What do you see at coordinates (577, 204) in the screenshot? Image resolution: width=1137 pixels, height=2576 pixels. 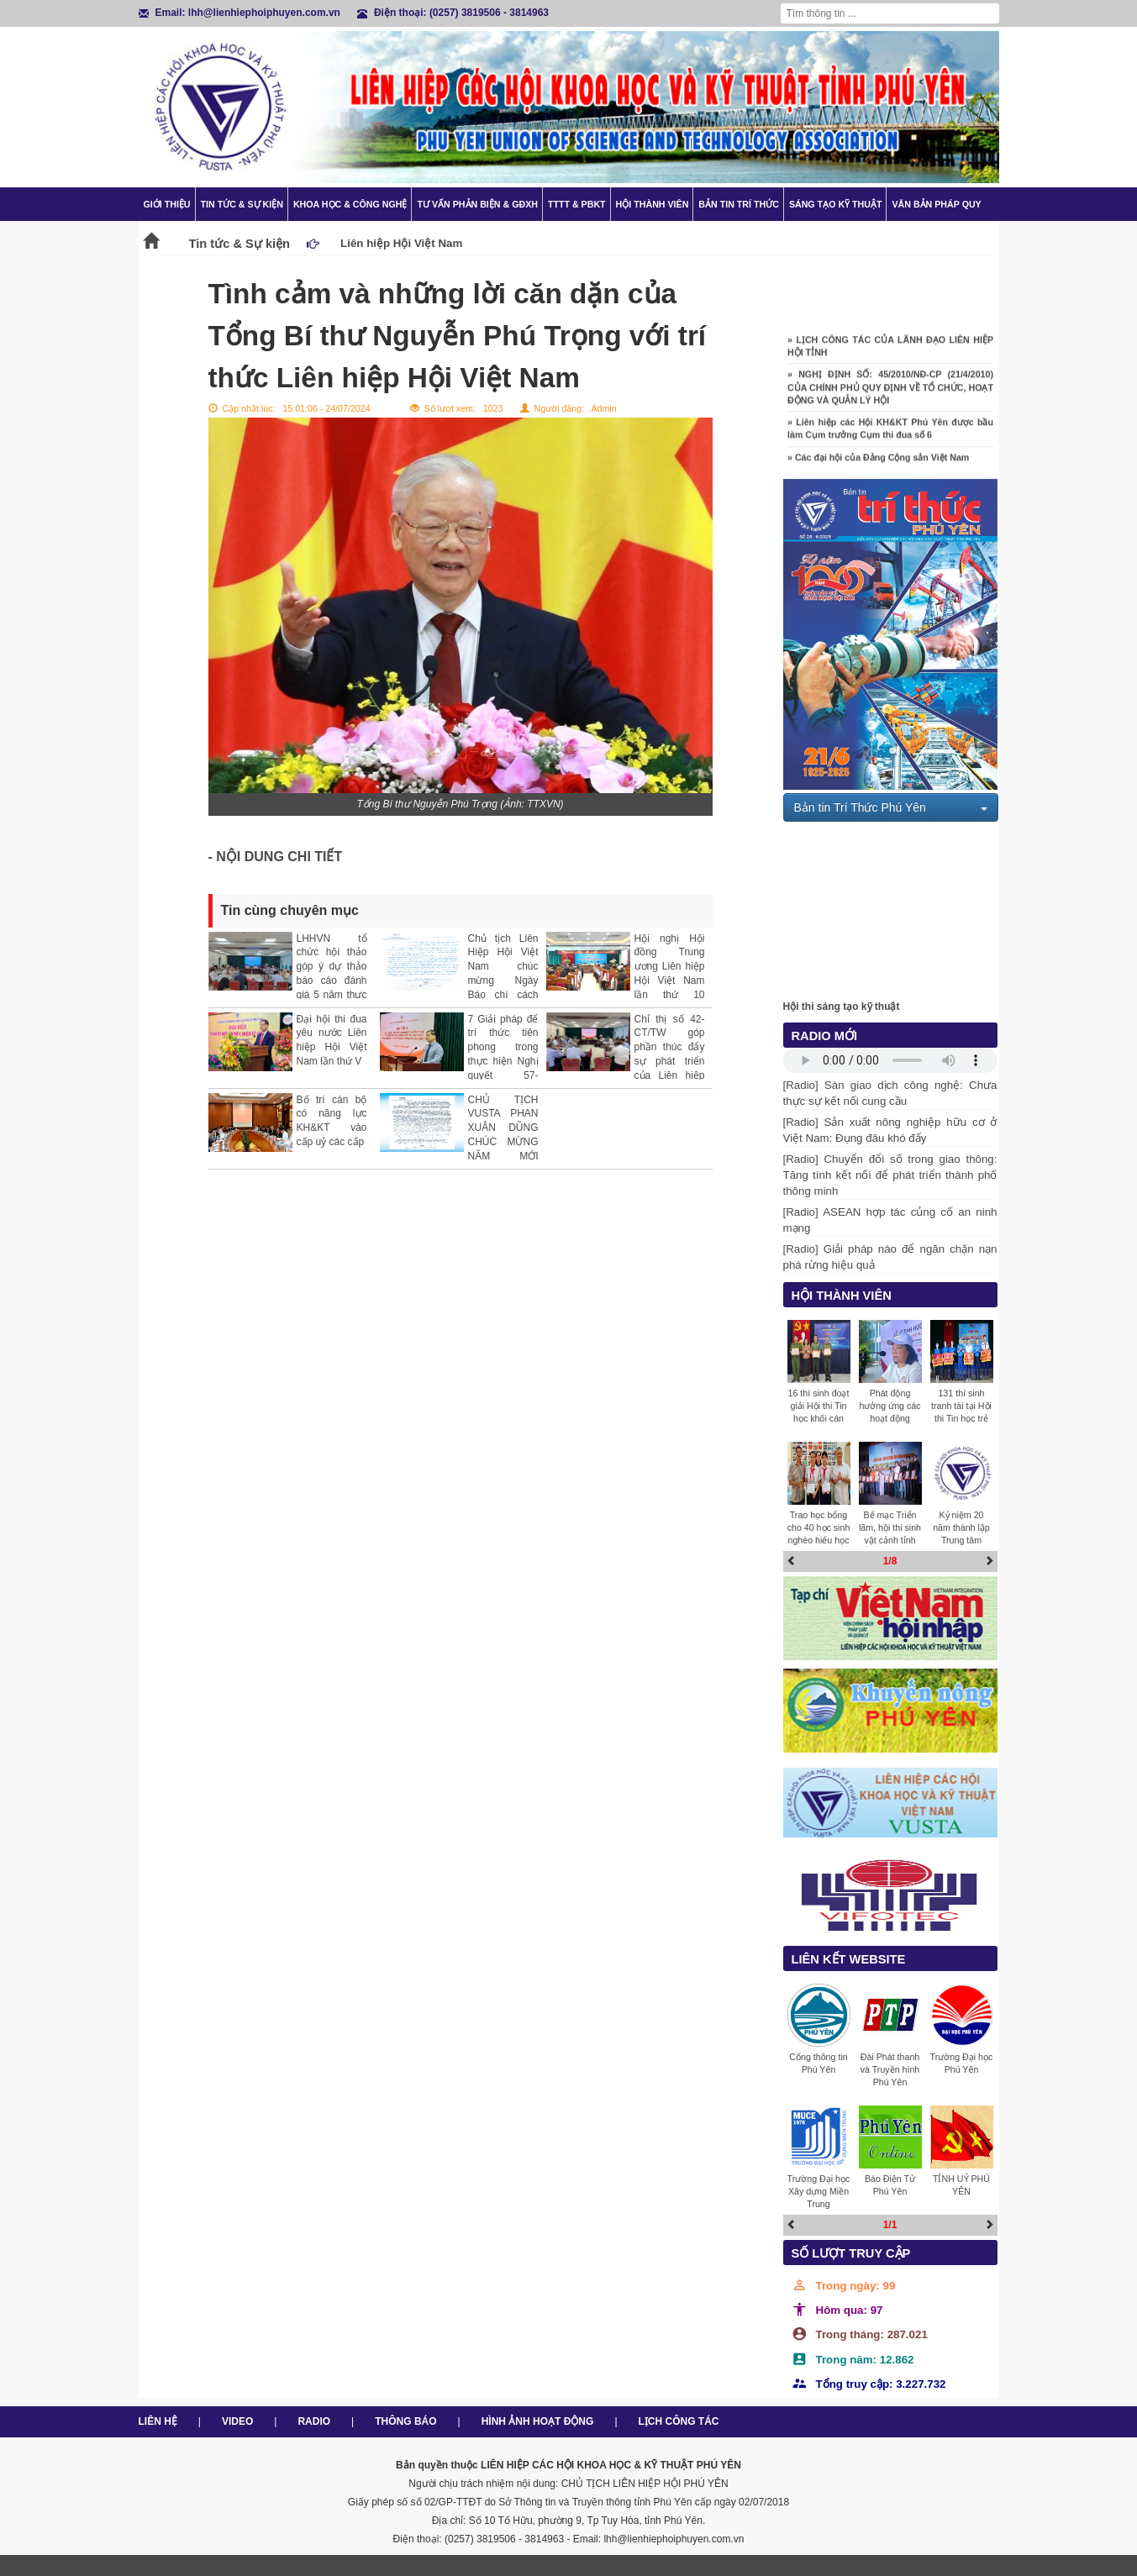 I see `TTTT & PBKT` at bounding box center [577, 204].